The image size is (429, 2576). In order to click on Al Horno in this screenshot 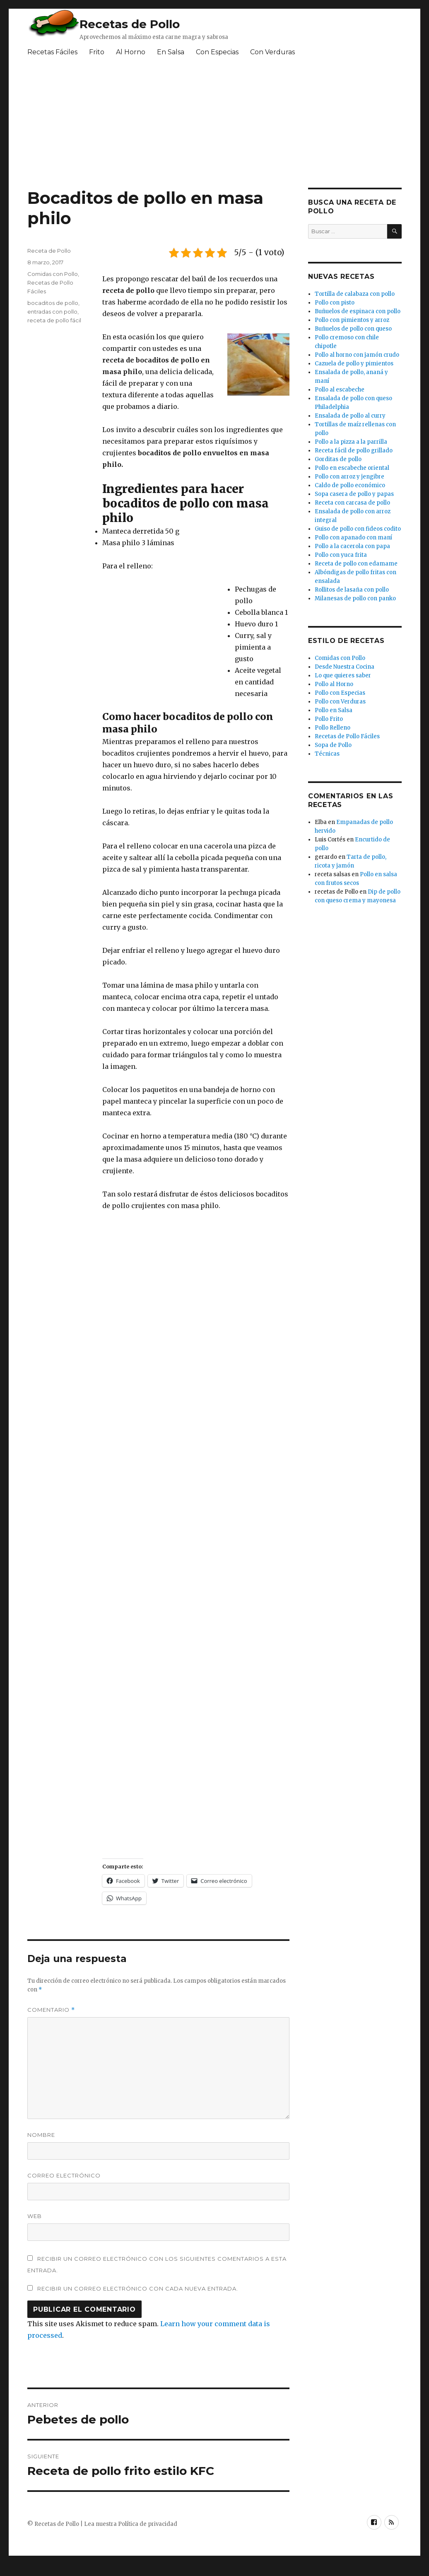, I will do `click(130, 52)`.